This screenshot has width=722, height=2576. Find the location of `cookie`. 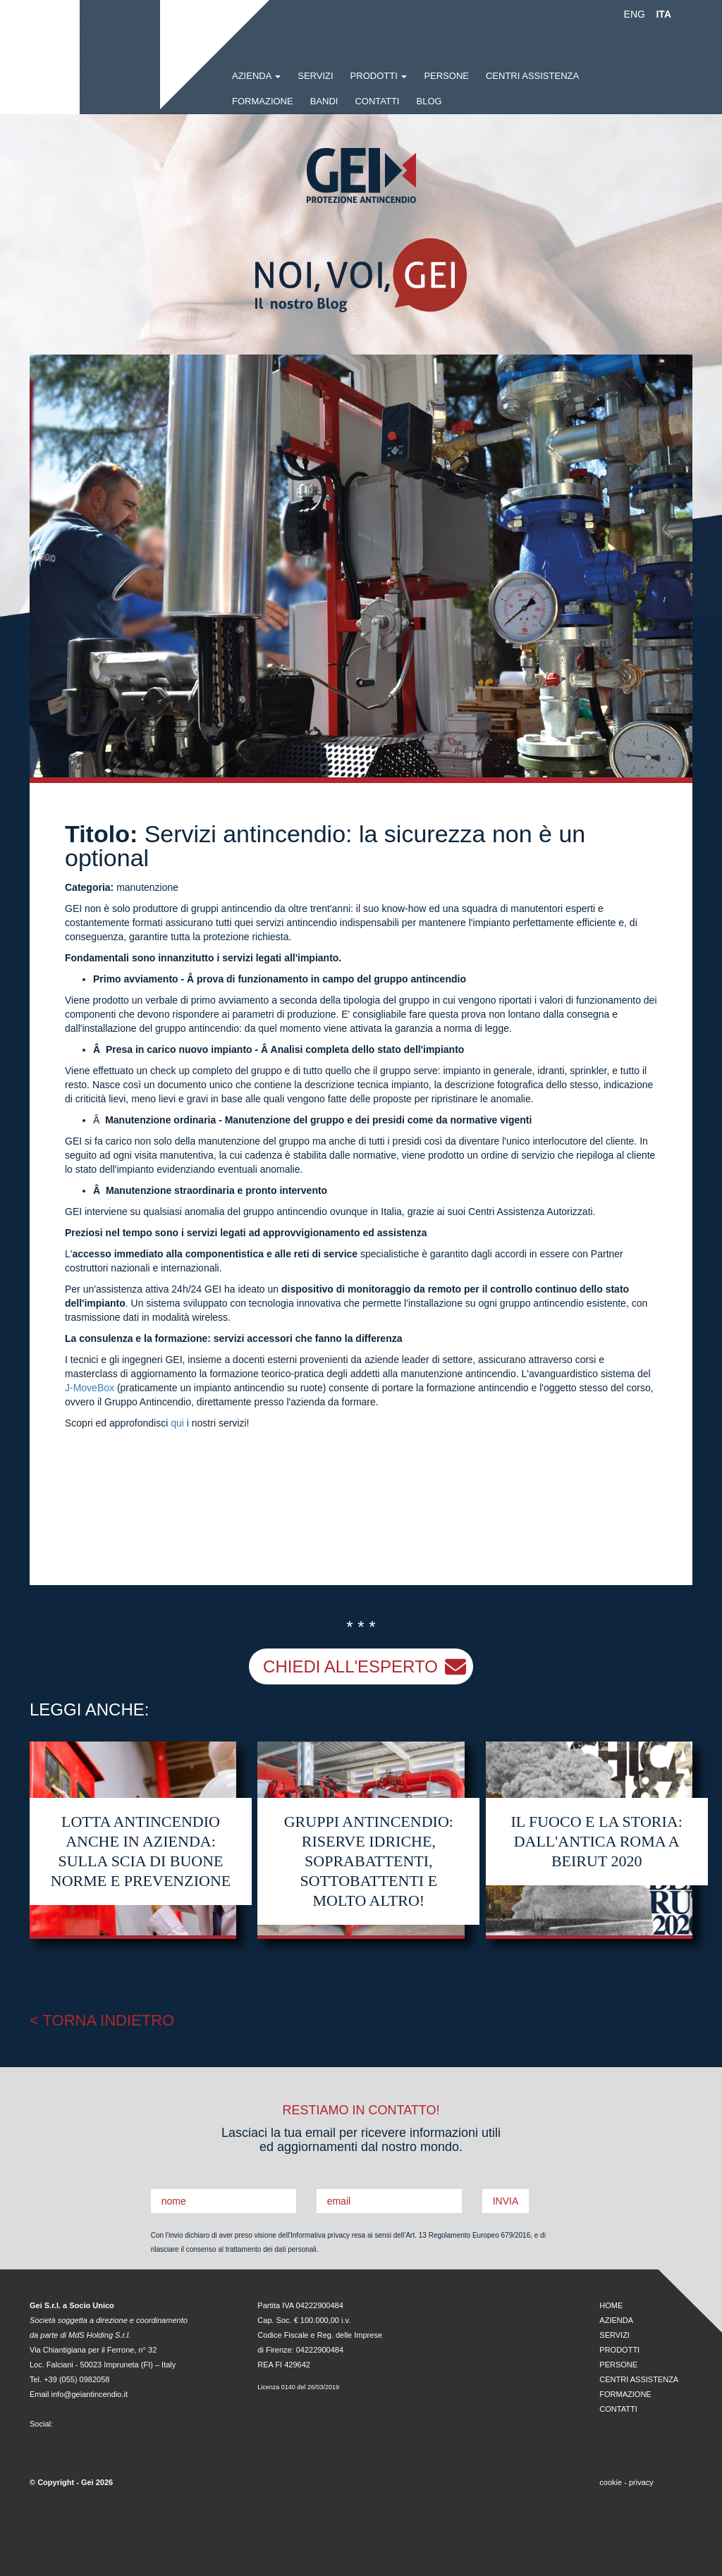

cookie is located at coordinates (610, 2482).